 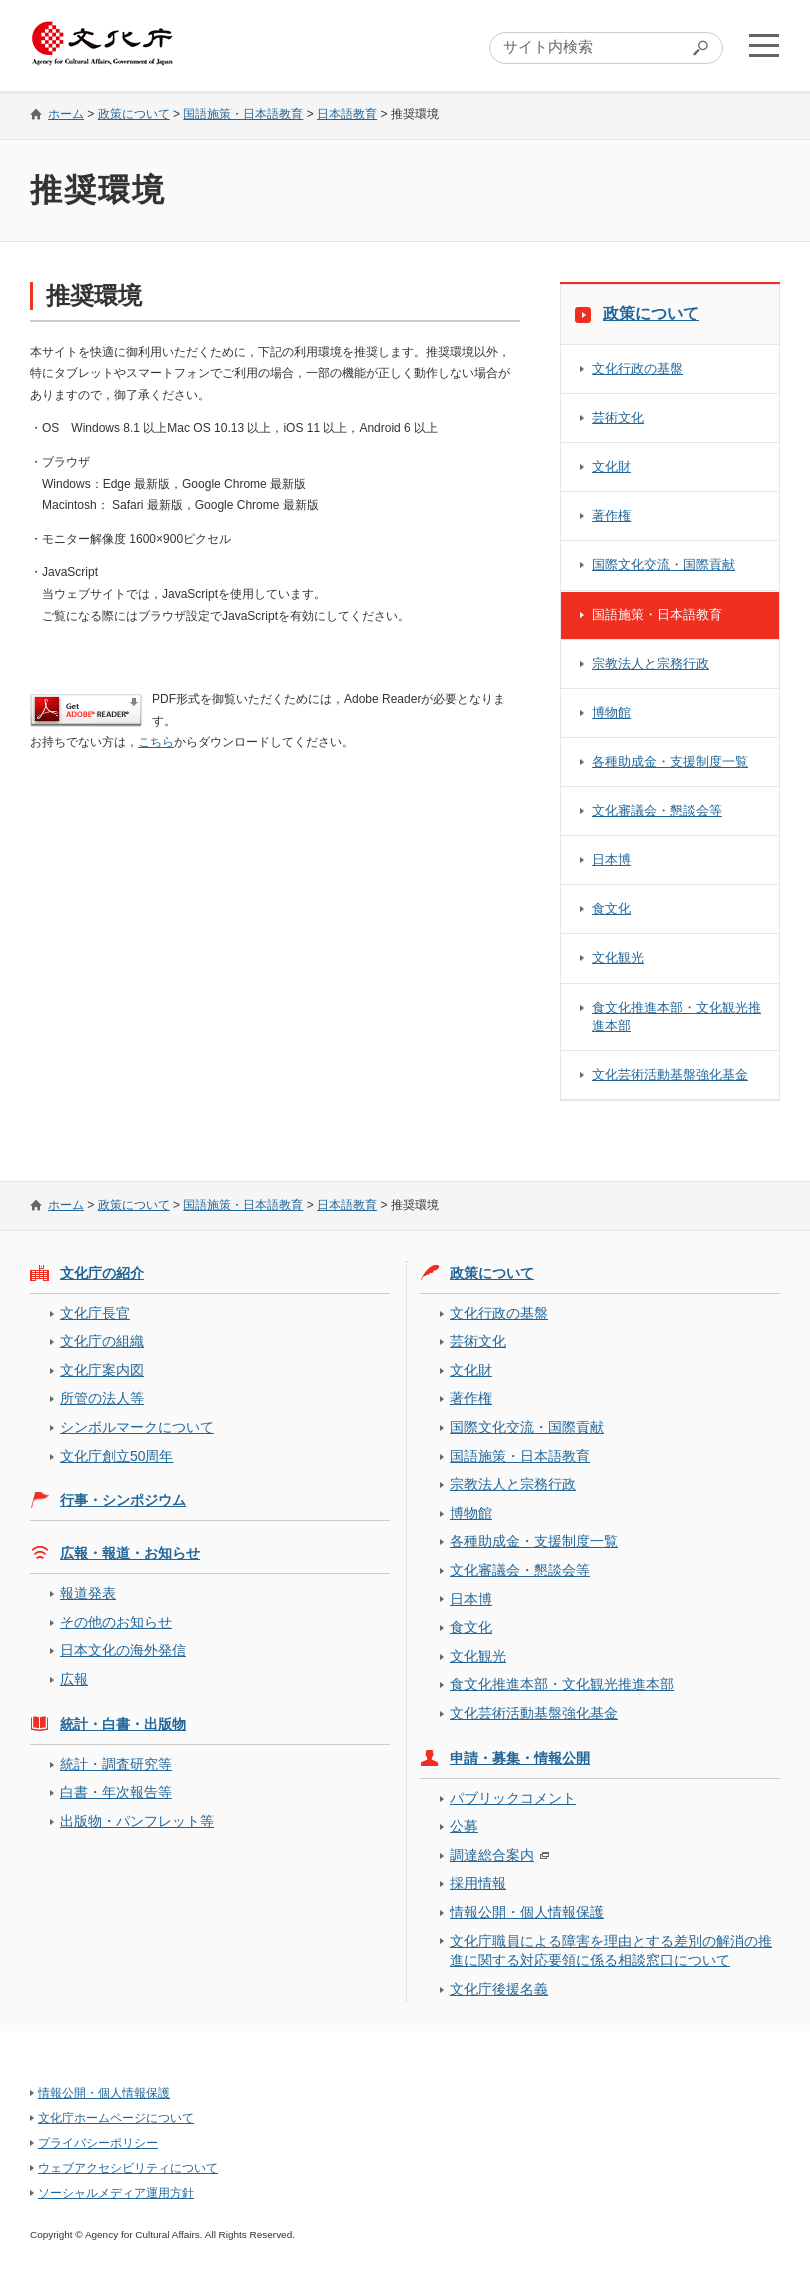 I want to click on メニューを開く, so click(x=763, y=46).